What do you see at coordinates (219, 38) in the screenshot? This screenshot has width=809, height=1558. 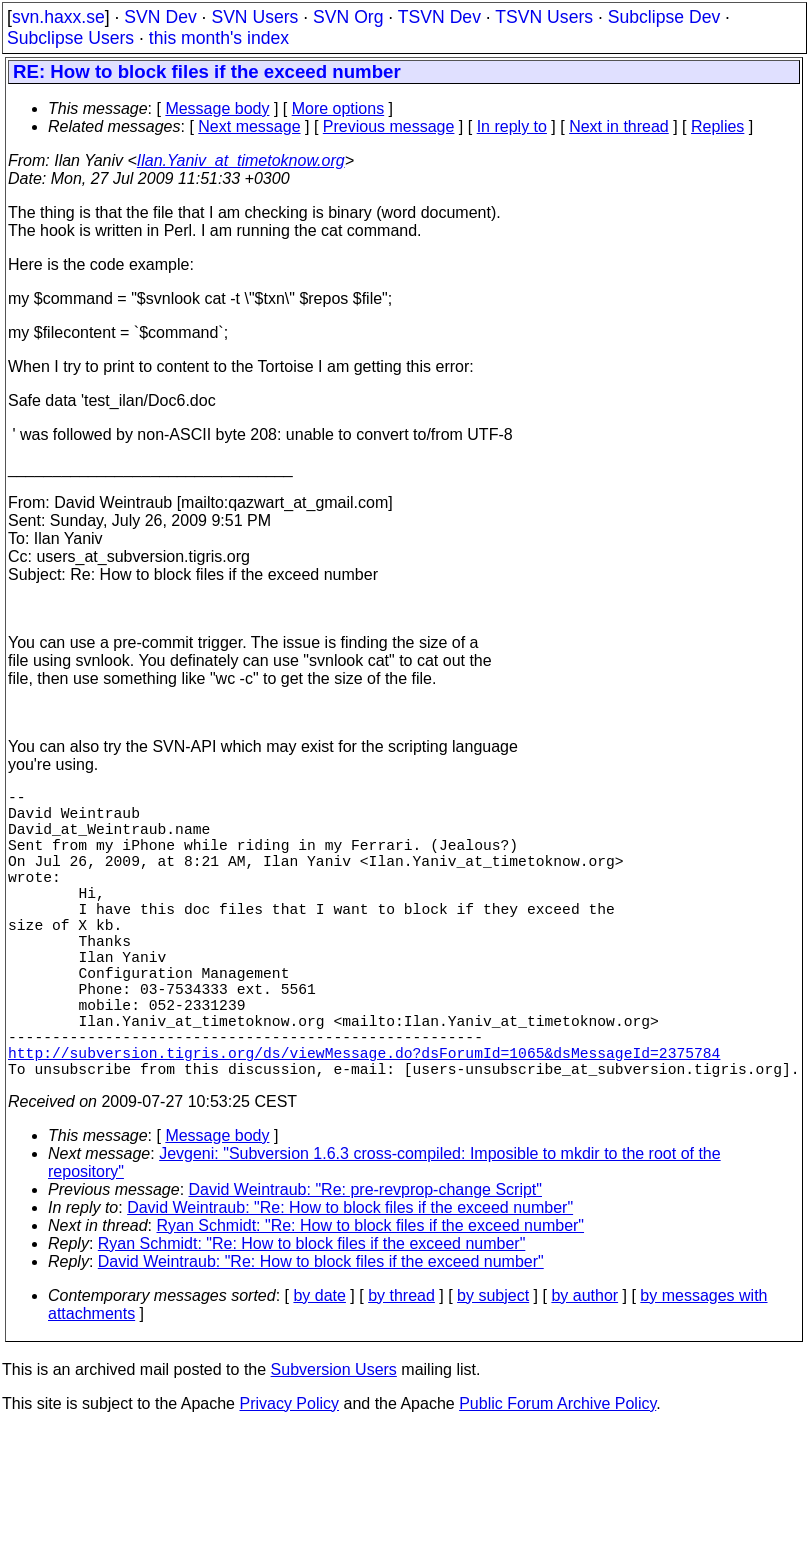 I see `this month's index` at bounding box center [219, 38].